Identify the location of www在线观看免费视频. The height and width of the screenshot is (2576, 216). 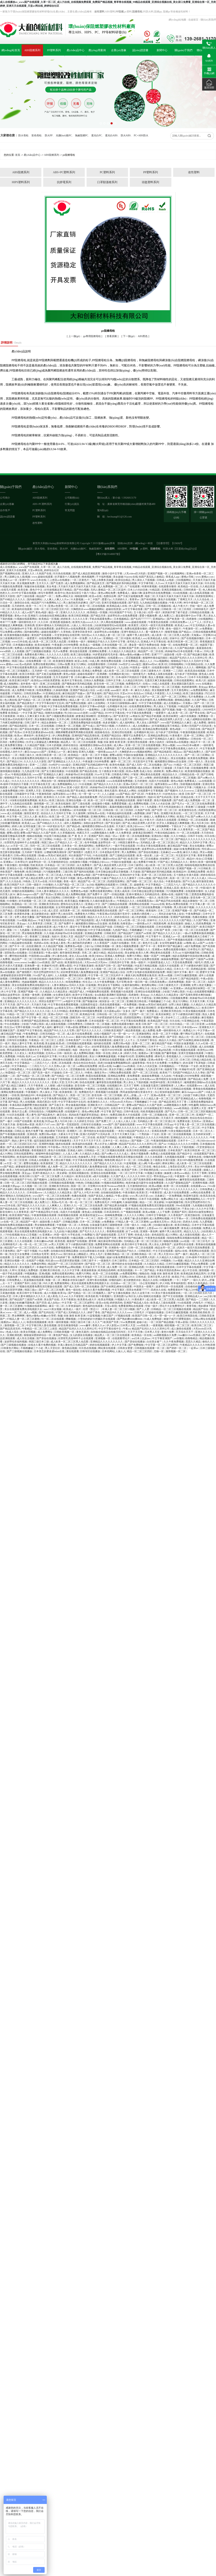
(37, 738).